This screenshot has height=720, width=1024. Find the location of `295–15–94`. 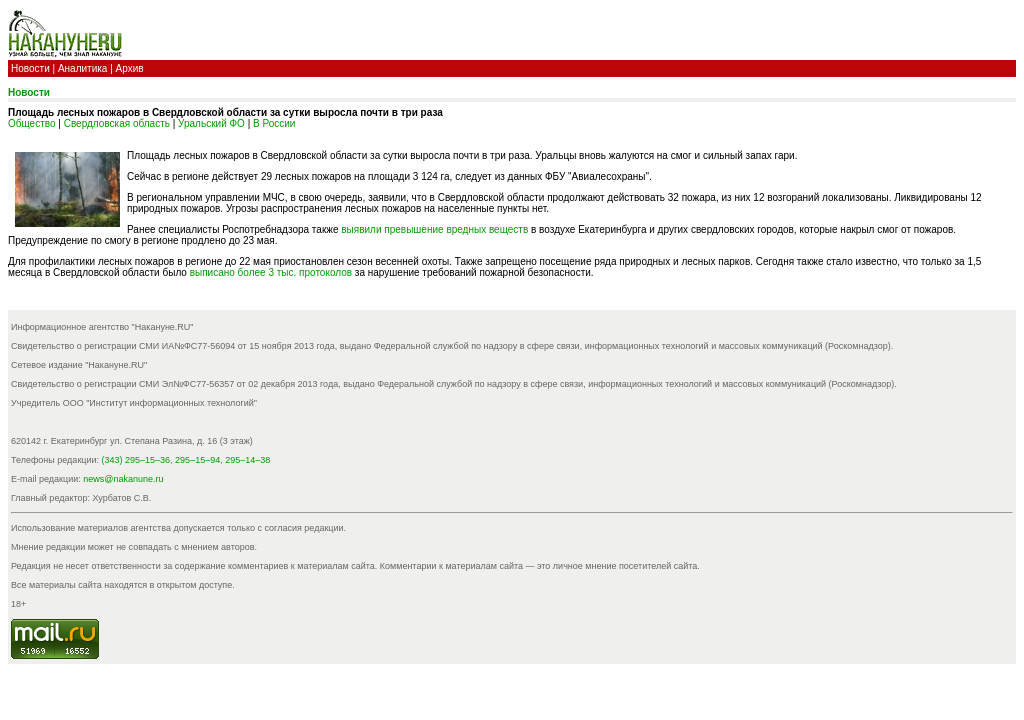

295–15–94 is located at coordinates (197, 460).